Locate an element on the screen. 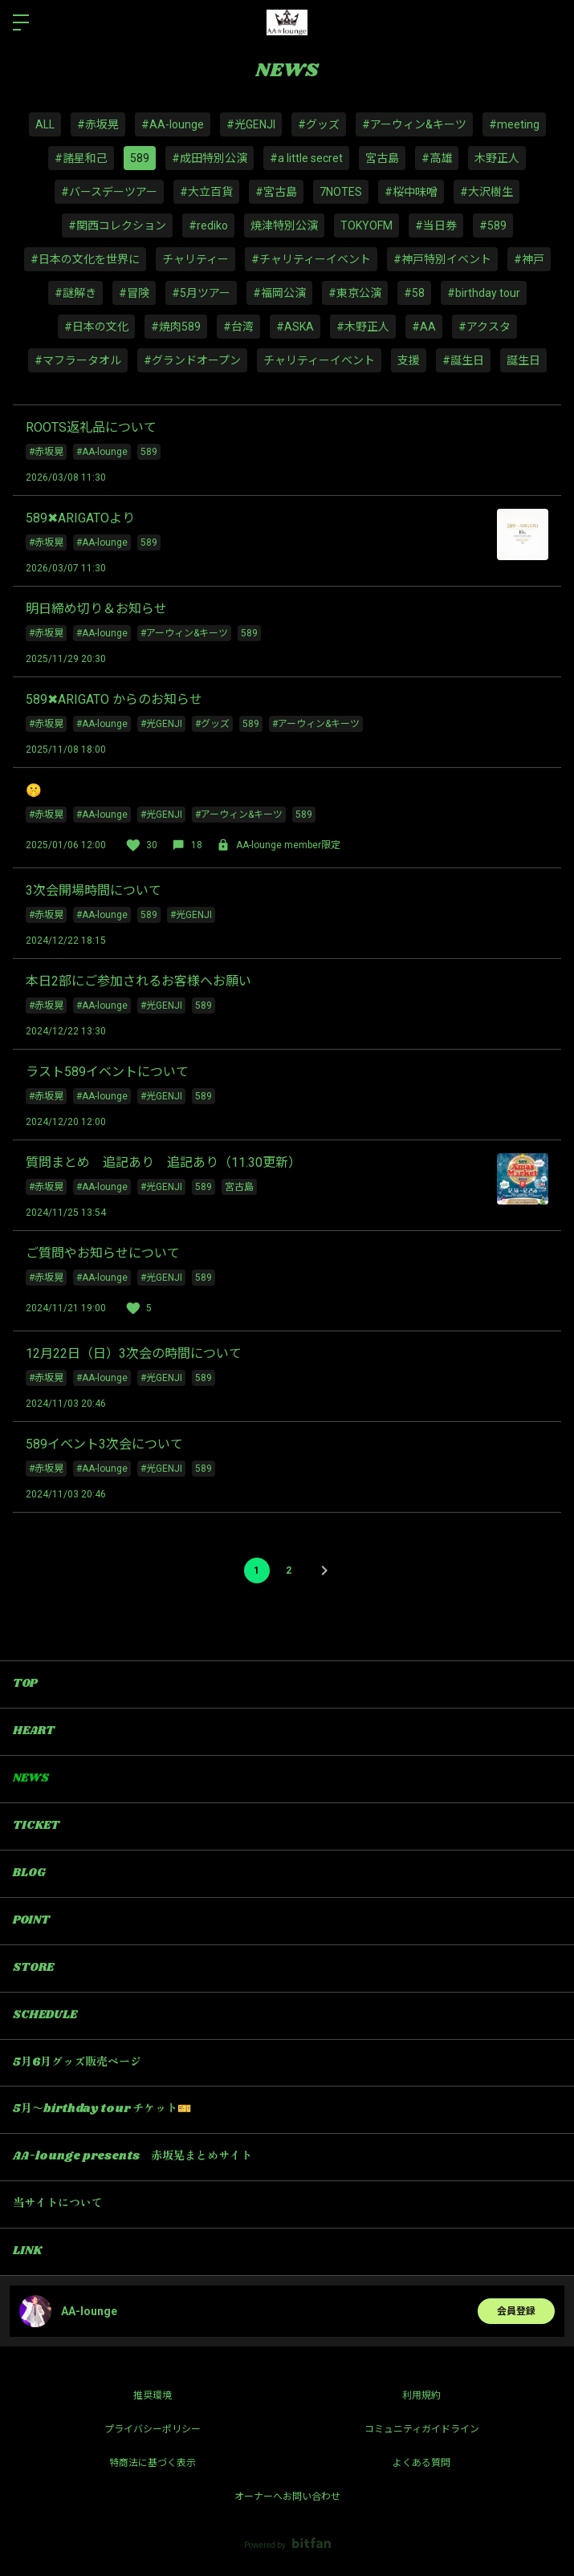 The image size is (574, 2576). #バースデーツアー is located at coordinates (109, 191).